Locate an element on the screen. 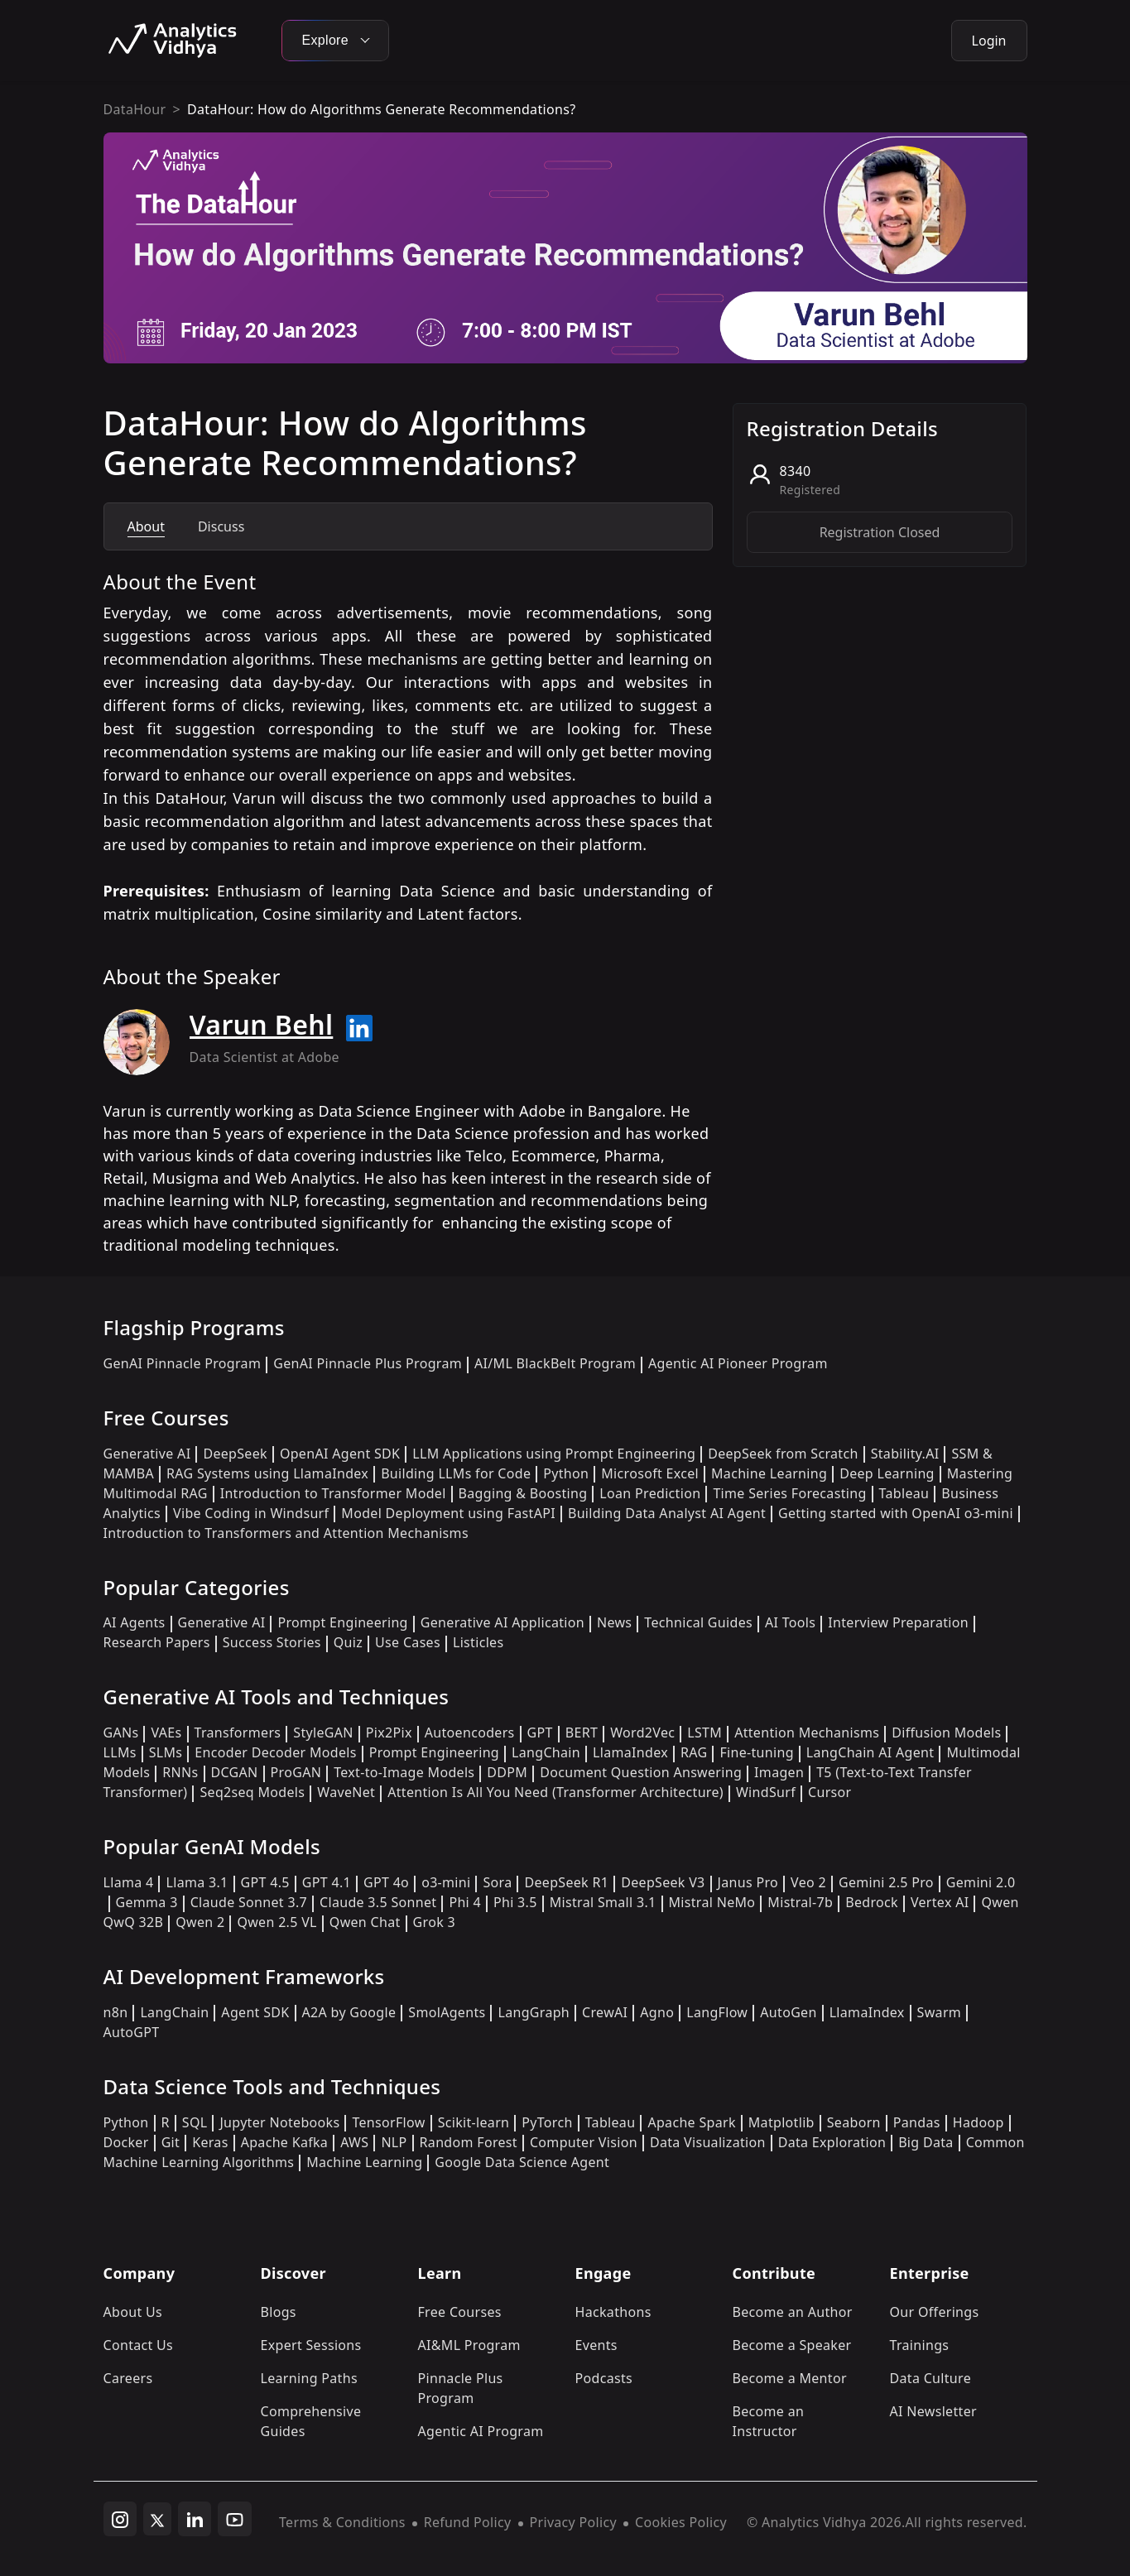  Phi 4 is located at coordinates (465, 1902).